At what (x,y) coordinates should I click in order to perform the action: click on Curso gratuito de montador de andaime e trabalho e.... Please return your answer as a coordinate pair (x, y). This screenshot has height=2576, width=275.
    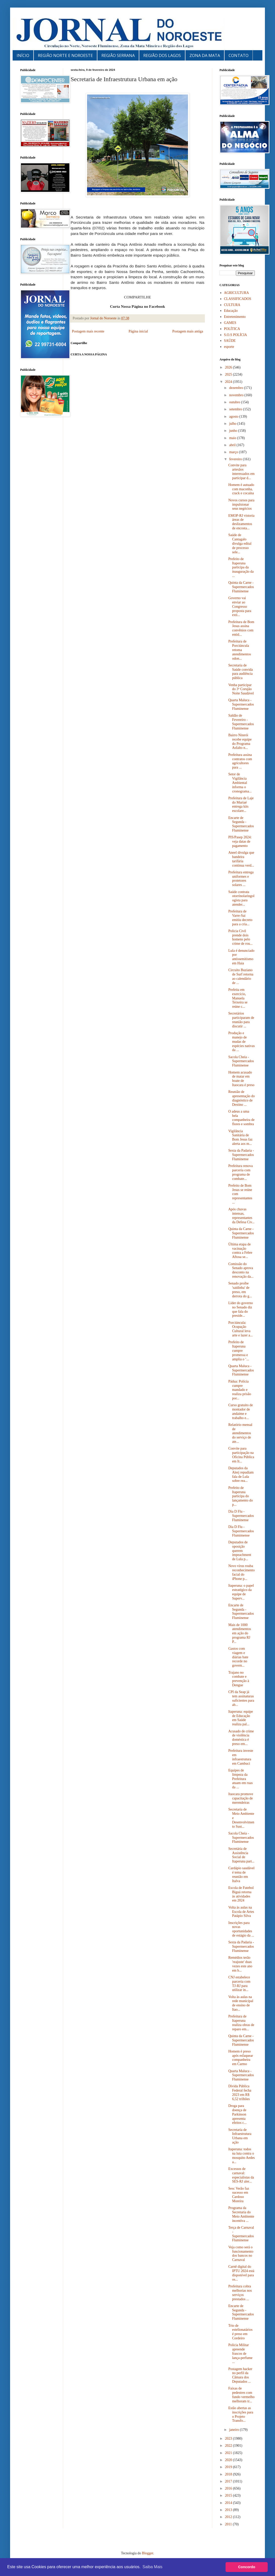
    Looking at the image, I should click on (240, 1411).